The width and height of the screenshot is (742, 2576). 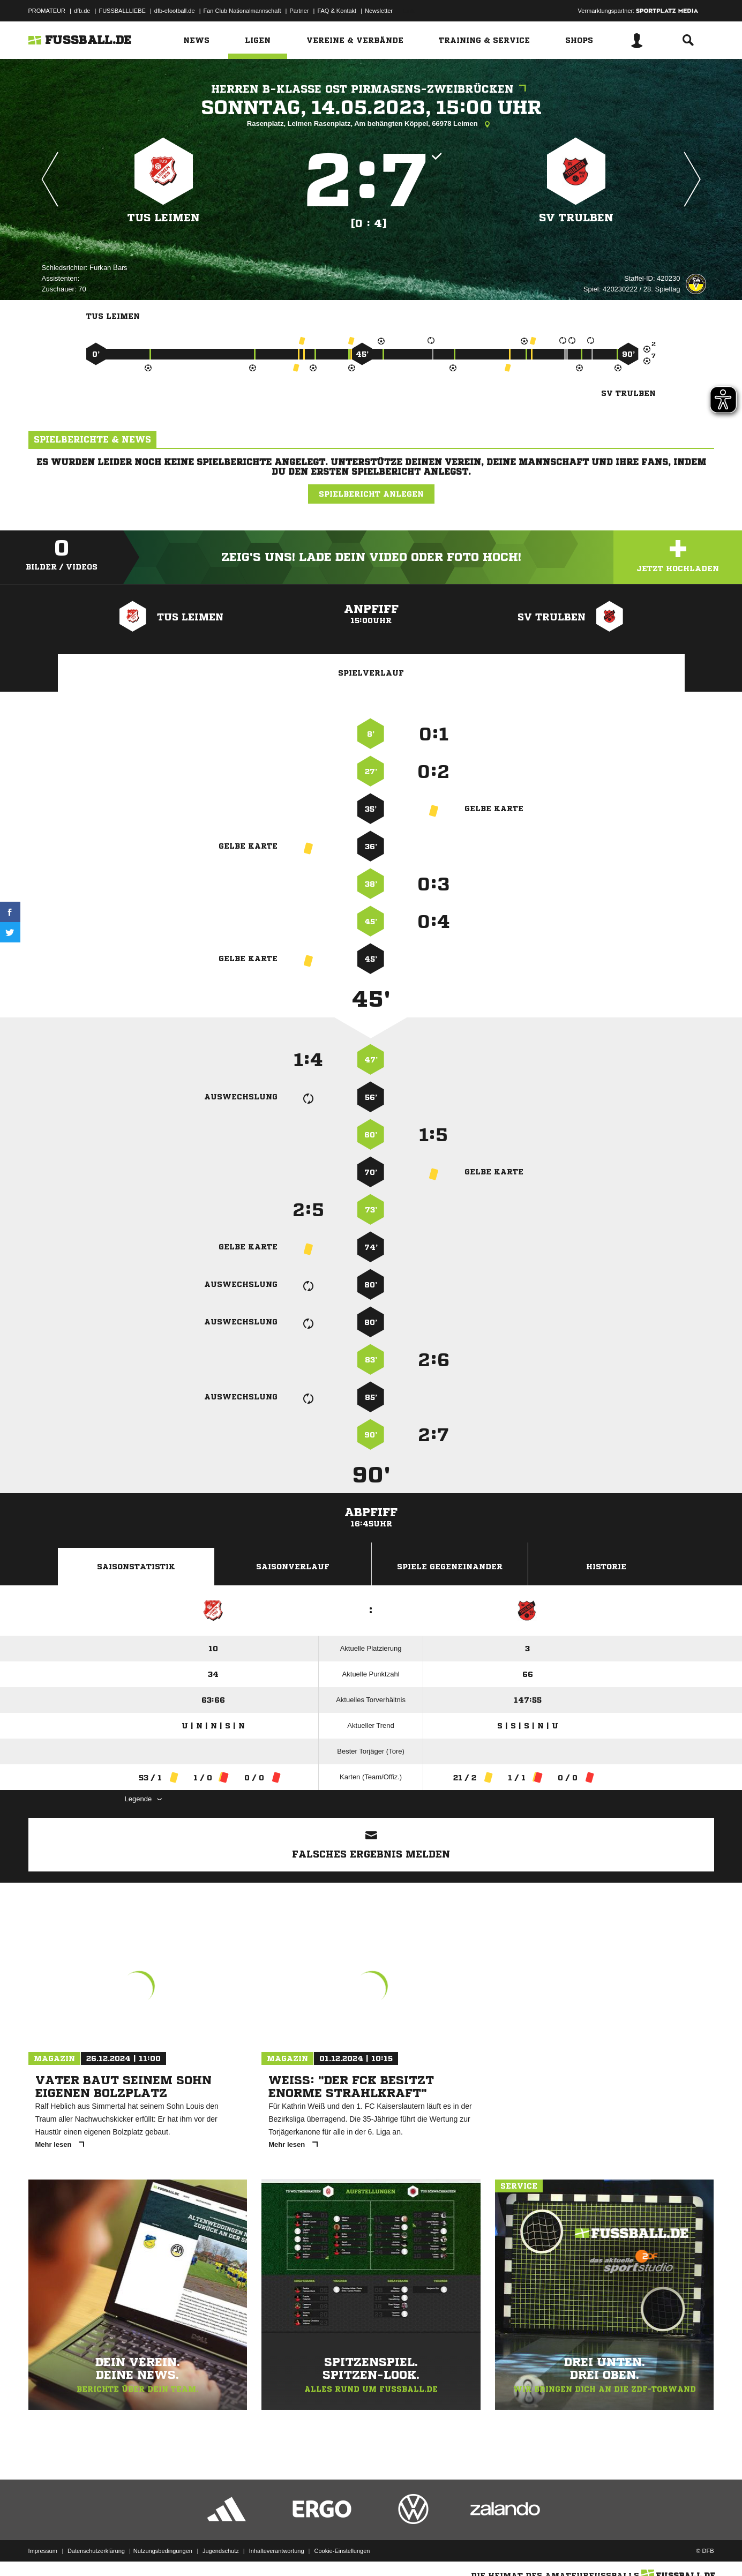 What do you see at coordinates (174, 11) in the screenshot?
I see `dfb-efootball.de` at bounding box center [174, 11].